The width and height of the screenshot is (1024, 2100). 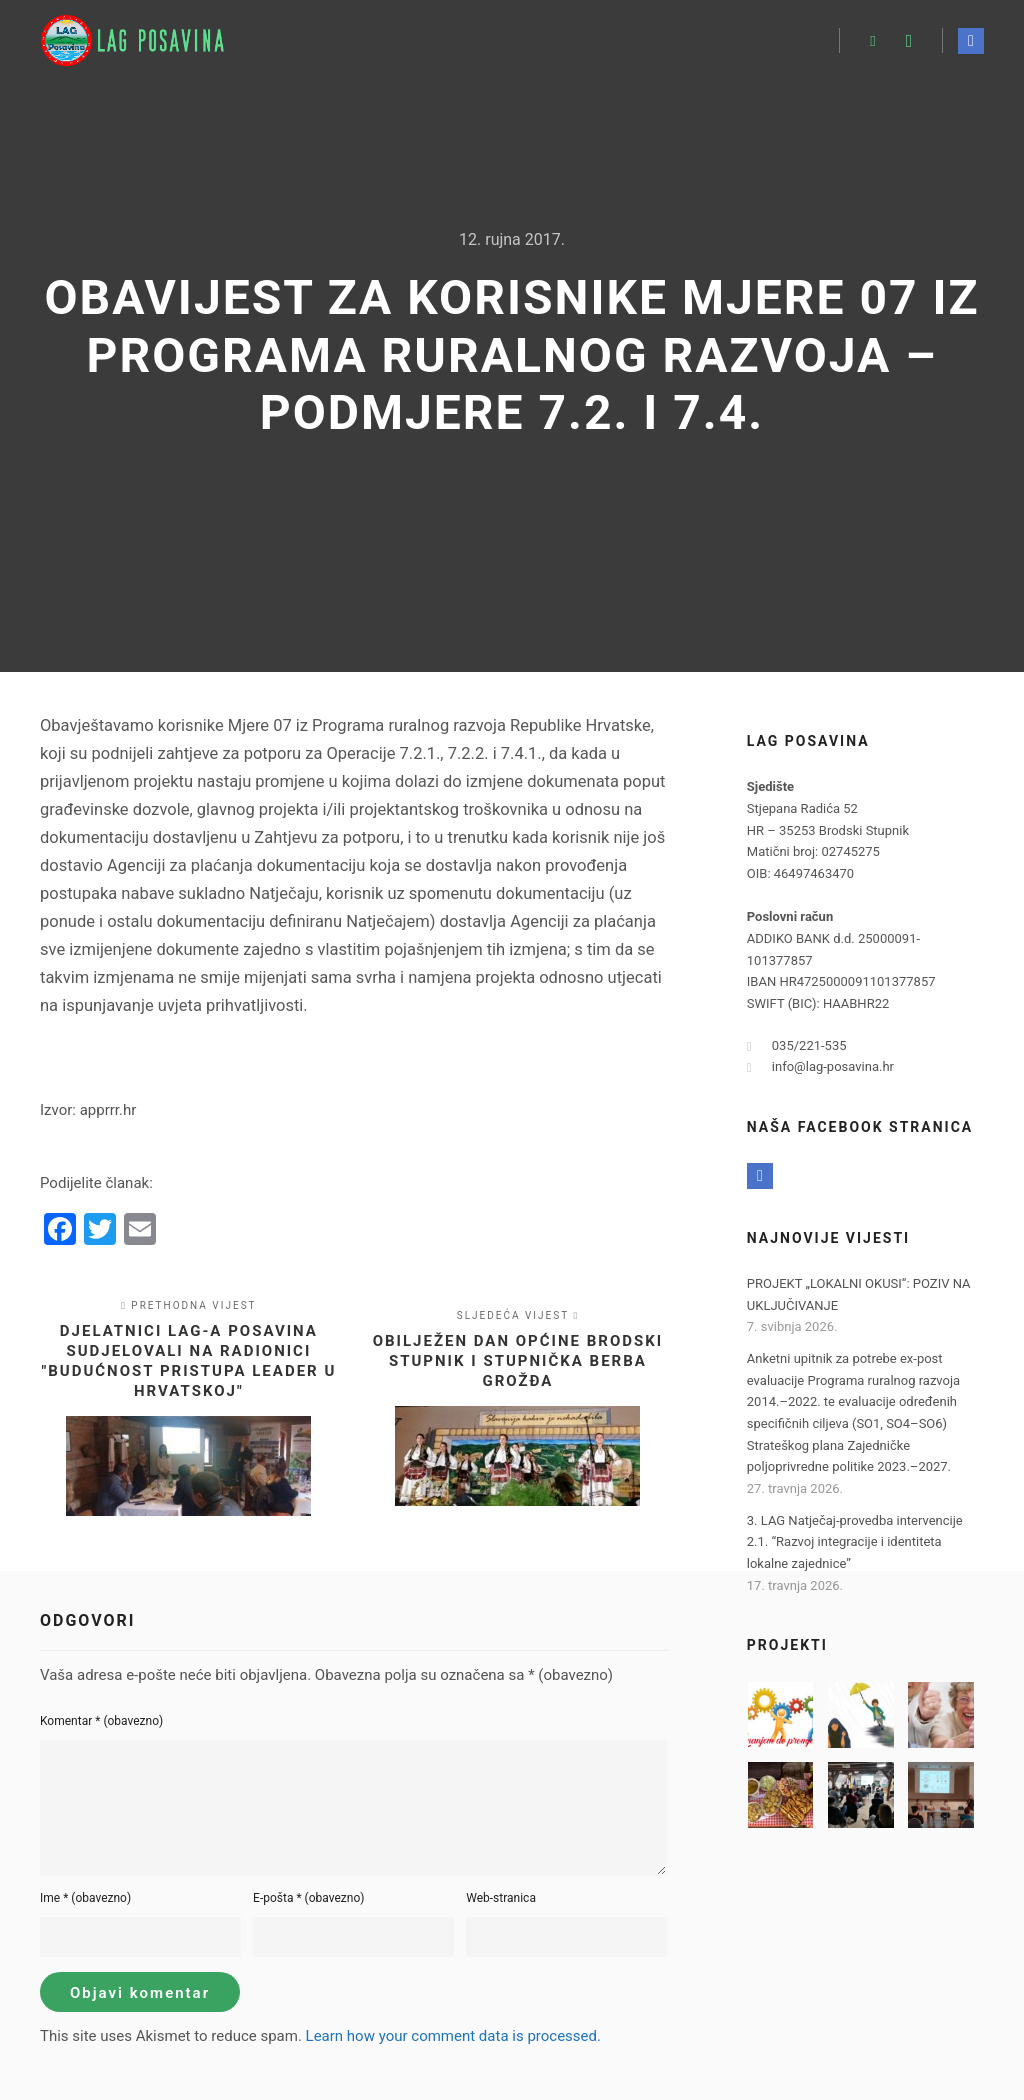 What do you see at coordinates (855, 1542) in the screenshot?
I see `3. LAG Natječaj-provedba intervencije 2.1. “Razvoj integracije i identiteta lokalne zajednice”` at bounding box center [855, 1542].